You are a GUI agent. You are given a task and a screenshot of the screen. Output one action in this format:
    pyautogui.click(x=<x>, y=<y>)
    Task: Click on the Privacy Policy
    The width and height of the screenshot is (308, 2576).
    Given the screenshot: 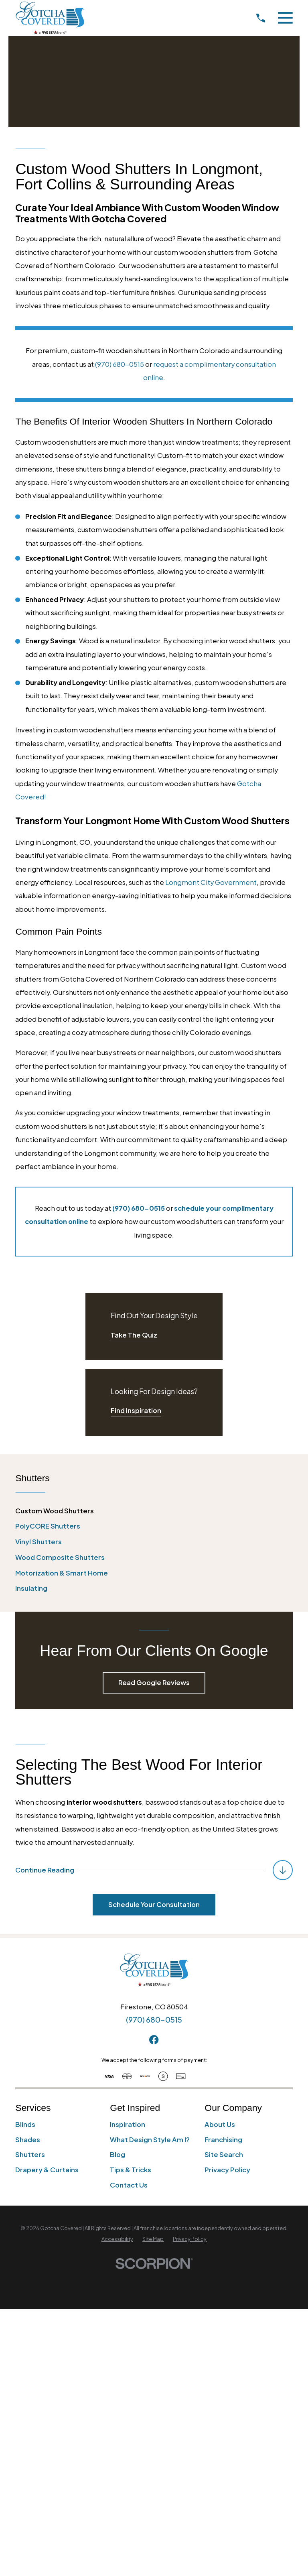 What is the action you would take?
    pyautogui.click(x=227, y=2169)
    